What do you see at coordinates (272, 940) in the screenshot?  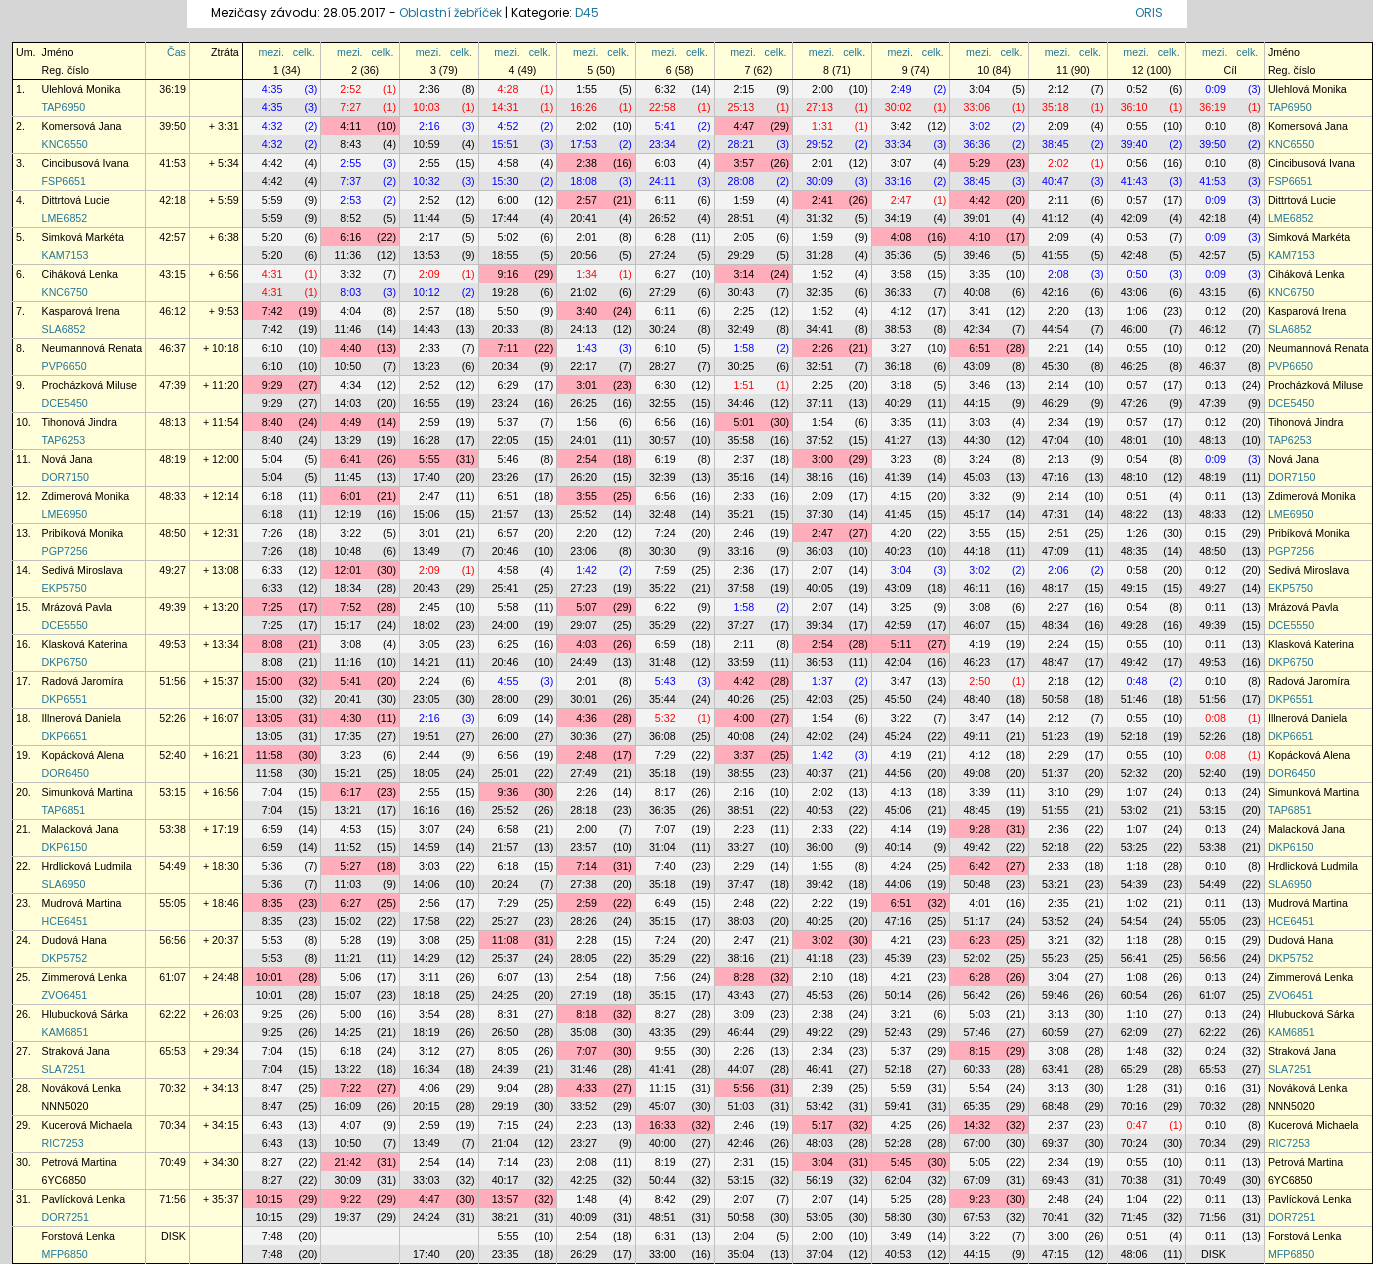 I see `5:53` at bounding box center [272, 940].